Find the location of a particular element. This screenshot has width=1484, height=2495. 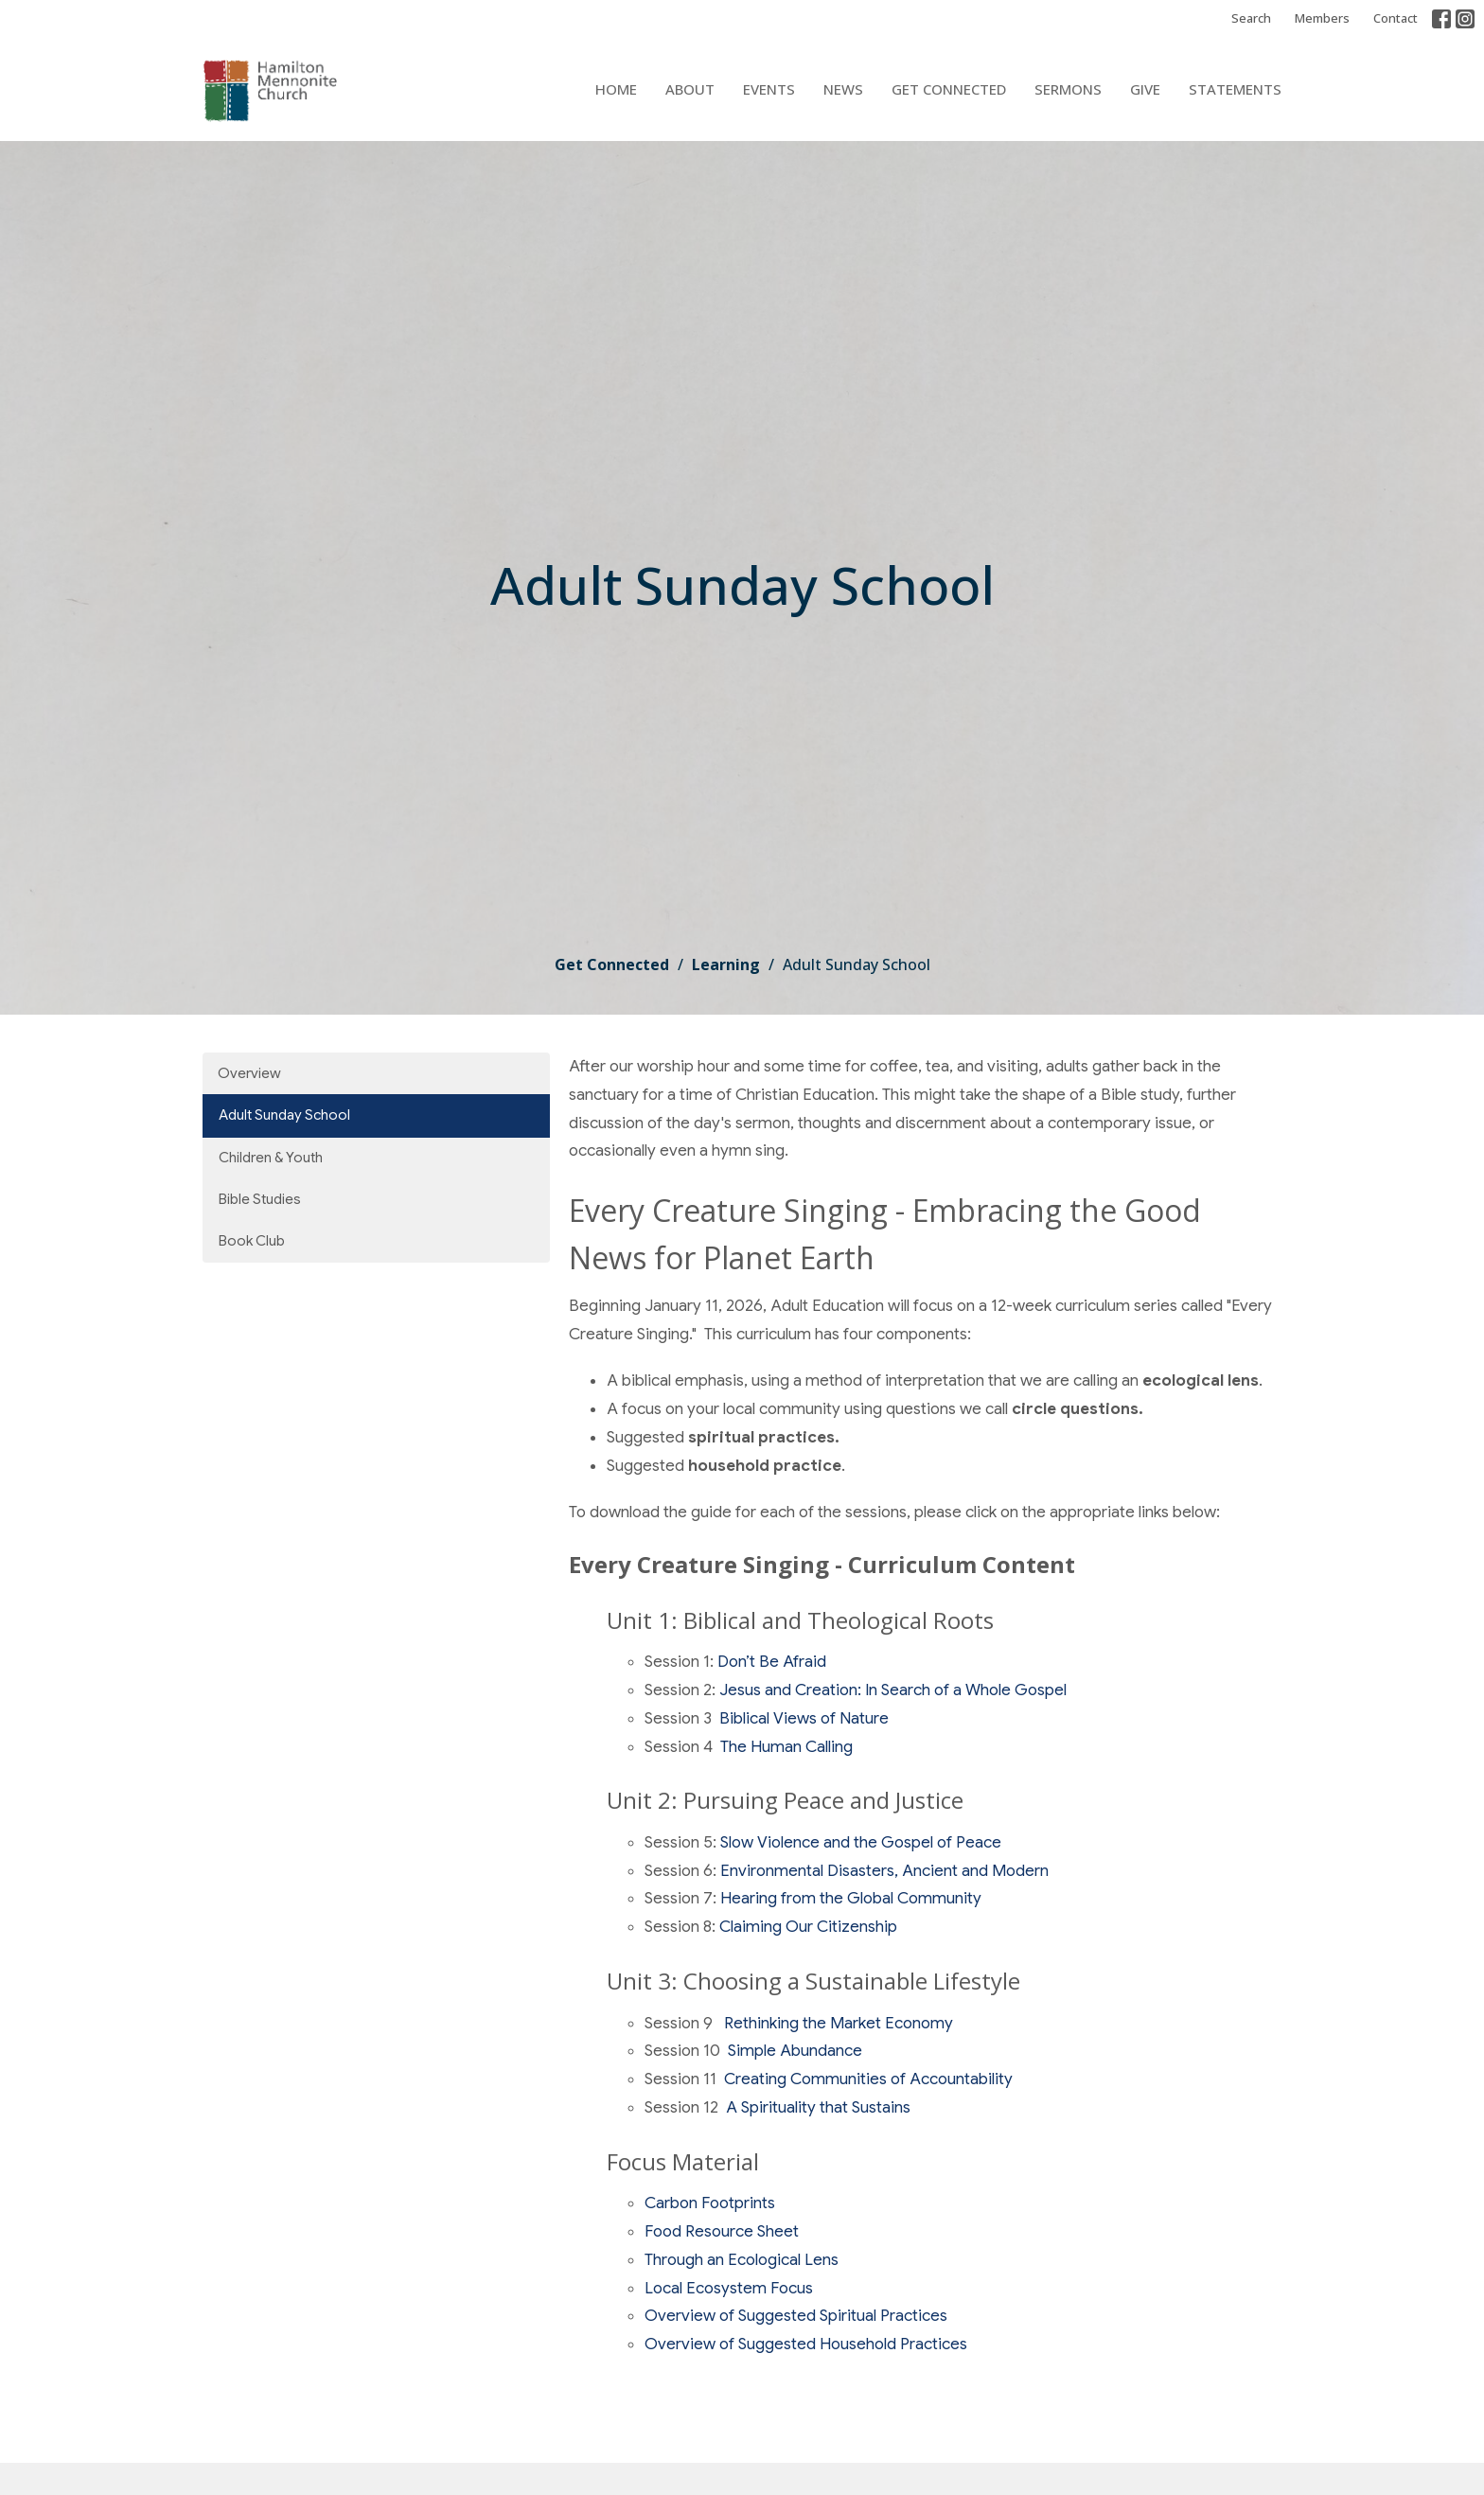

The Human Calling is located at coordinates (786, 1747).